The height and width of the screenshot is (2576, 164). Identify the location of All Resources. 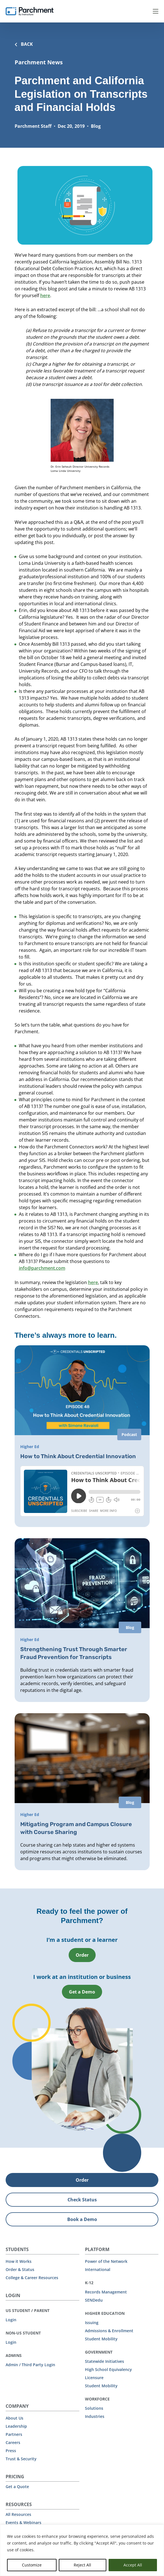
(18, 2513).